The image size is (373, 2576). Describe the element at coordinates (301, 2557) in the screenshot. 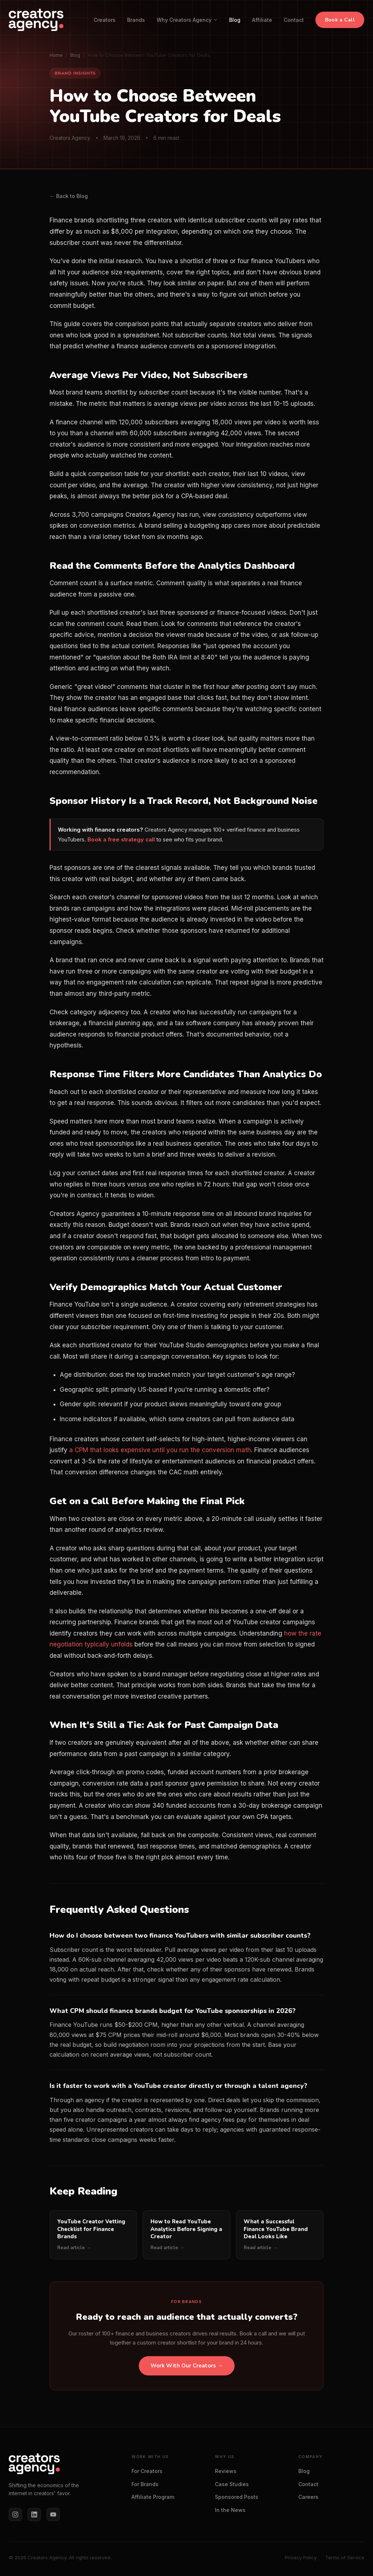

I see `Privacy Policy` at that location.